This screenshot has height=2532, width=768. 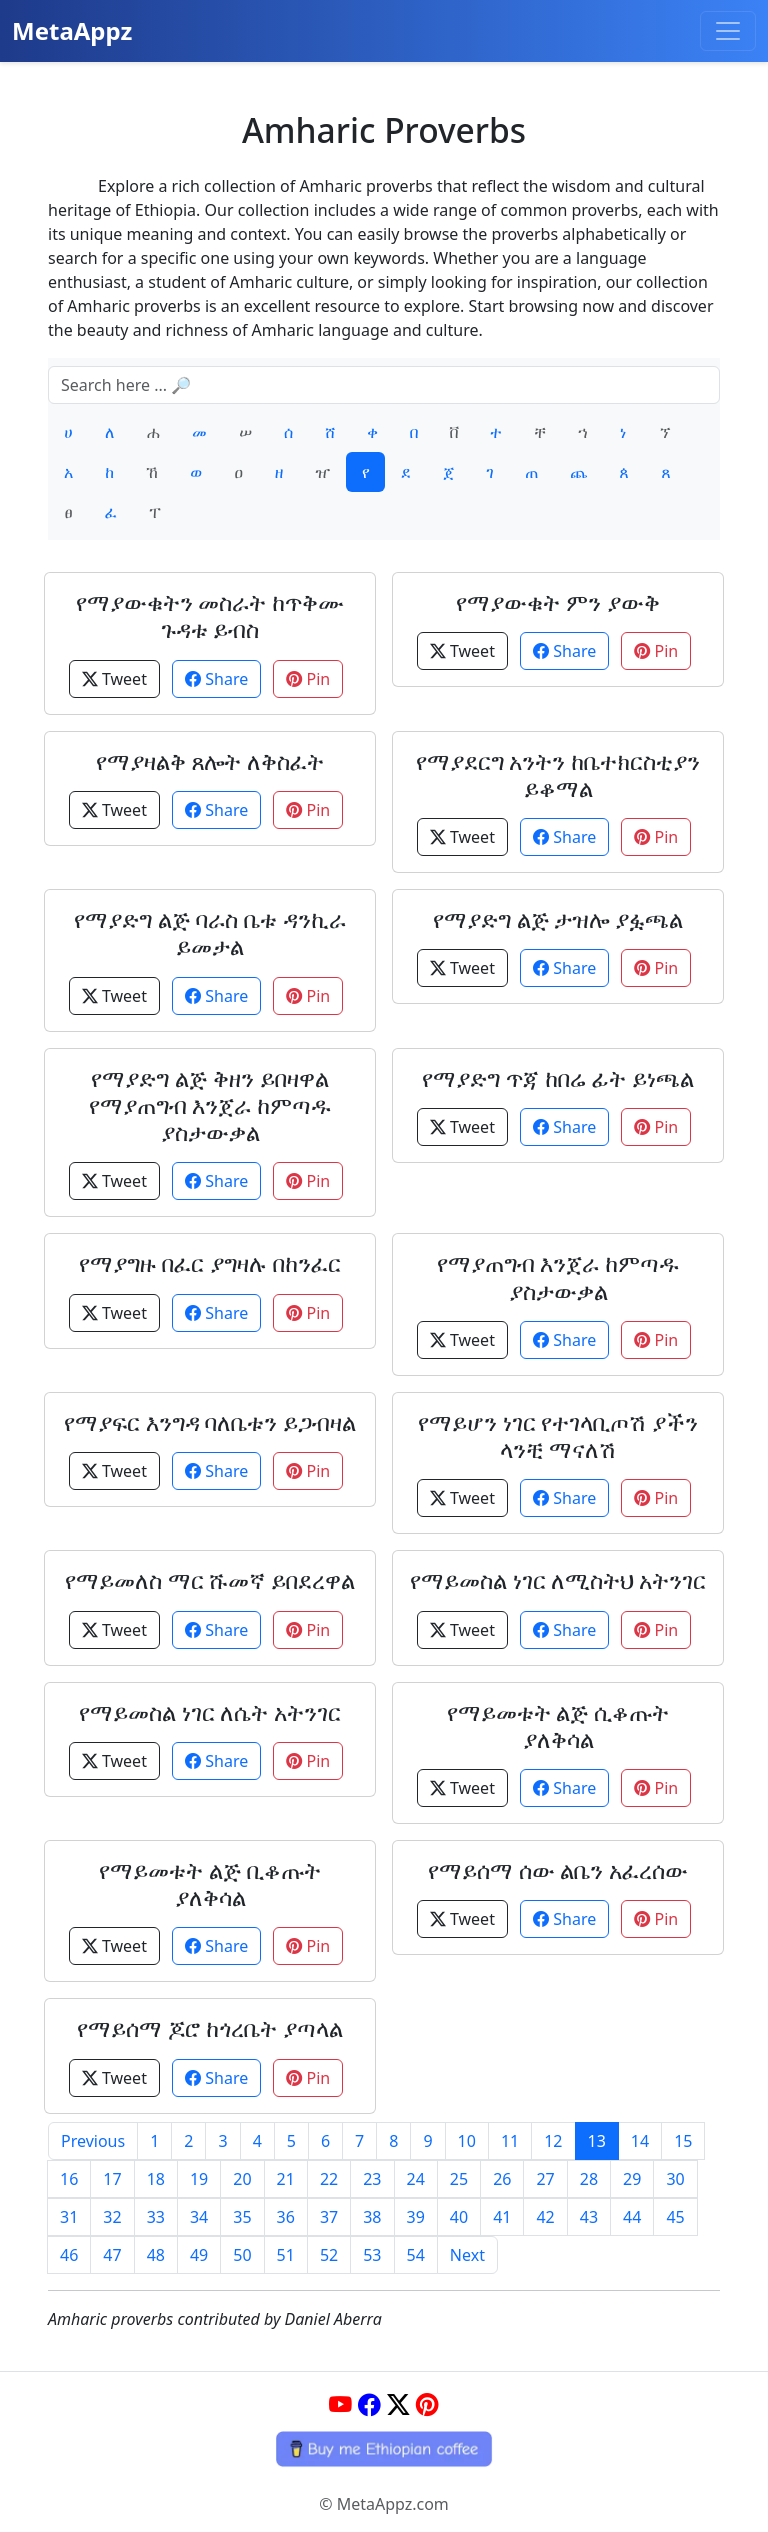 What do you see at coordinates (210, 1263) in the screenshot?
I see `የማያግዙ በፈር ያግዛሉ በከንፈር` at bounding box center [210, 1263].